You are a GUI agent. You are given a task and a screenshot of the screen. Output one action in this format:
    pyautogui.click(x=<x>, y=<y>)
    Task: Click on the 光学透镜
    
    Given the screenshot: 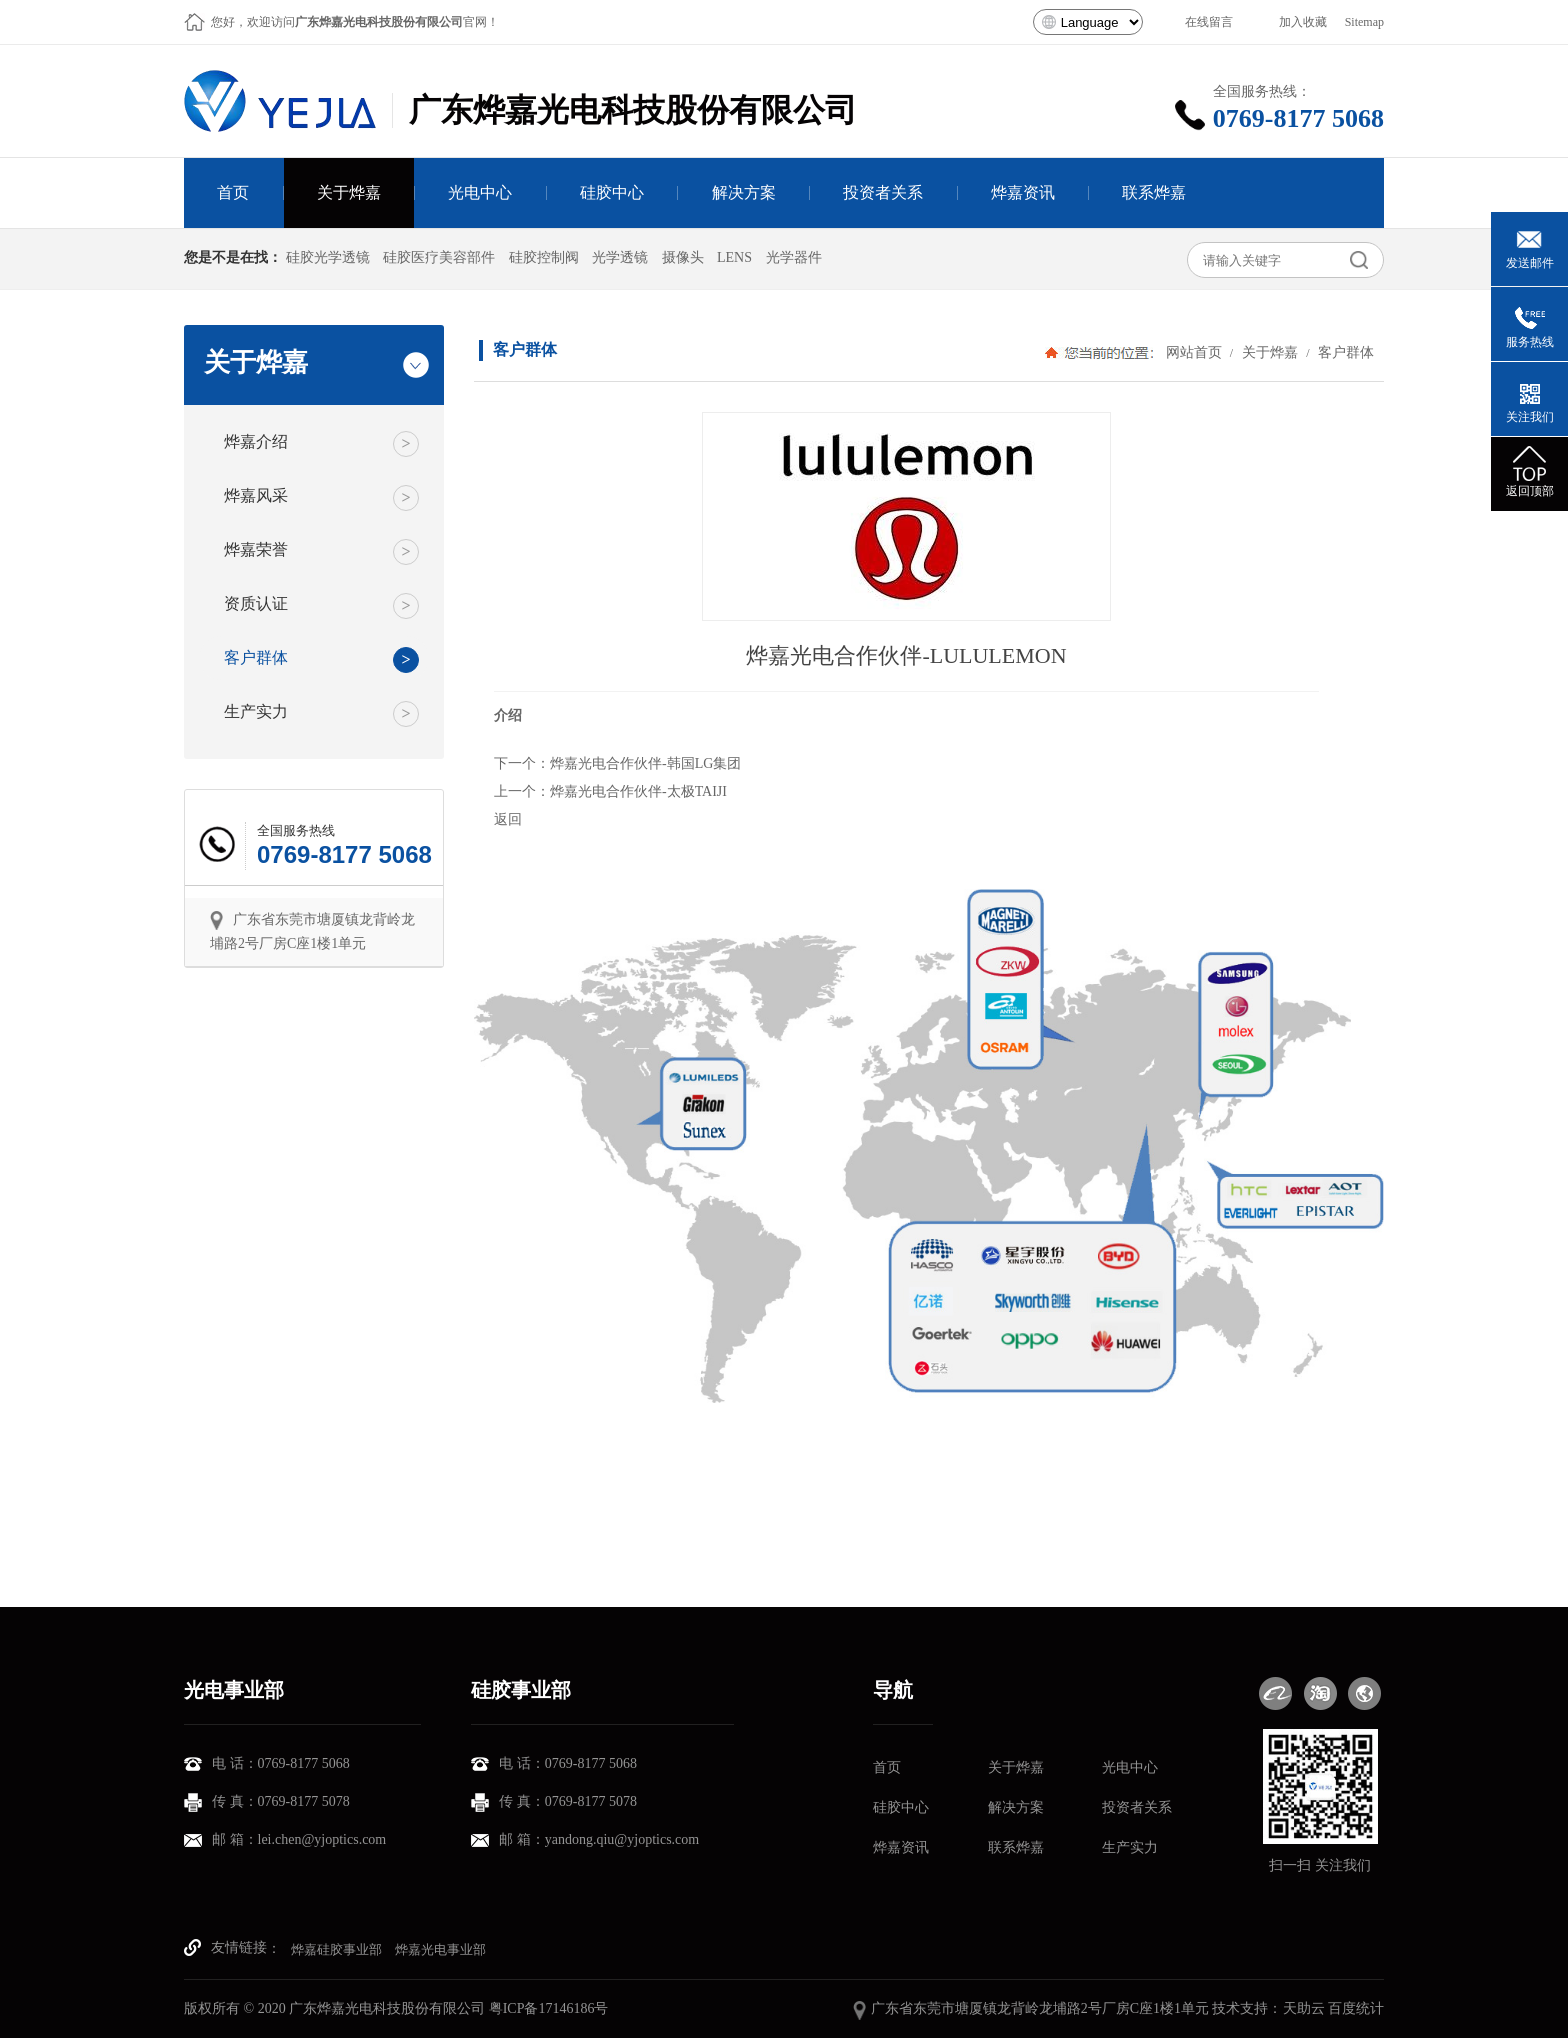 What is the action you would take?
    pyautogui.click(x=620, y=257)
    